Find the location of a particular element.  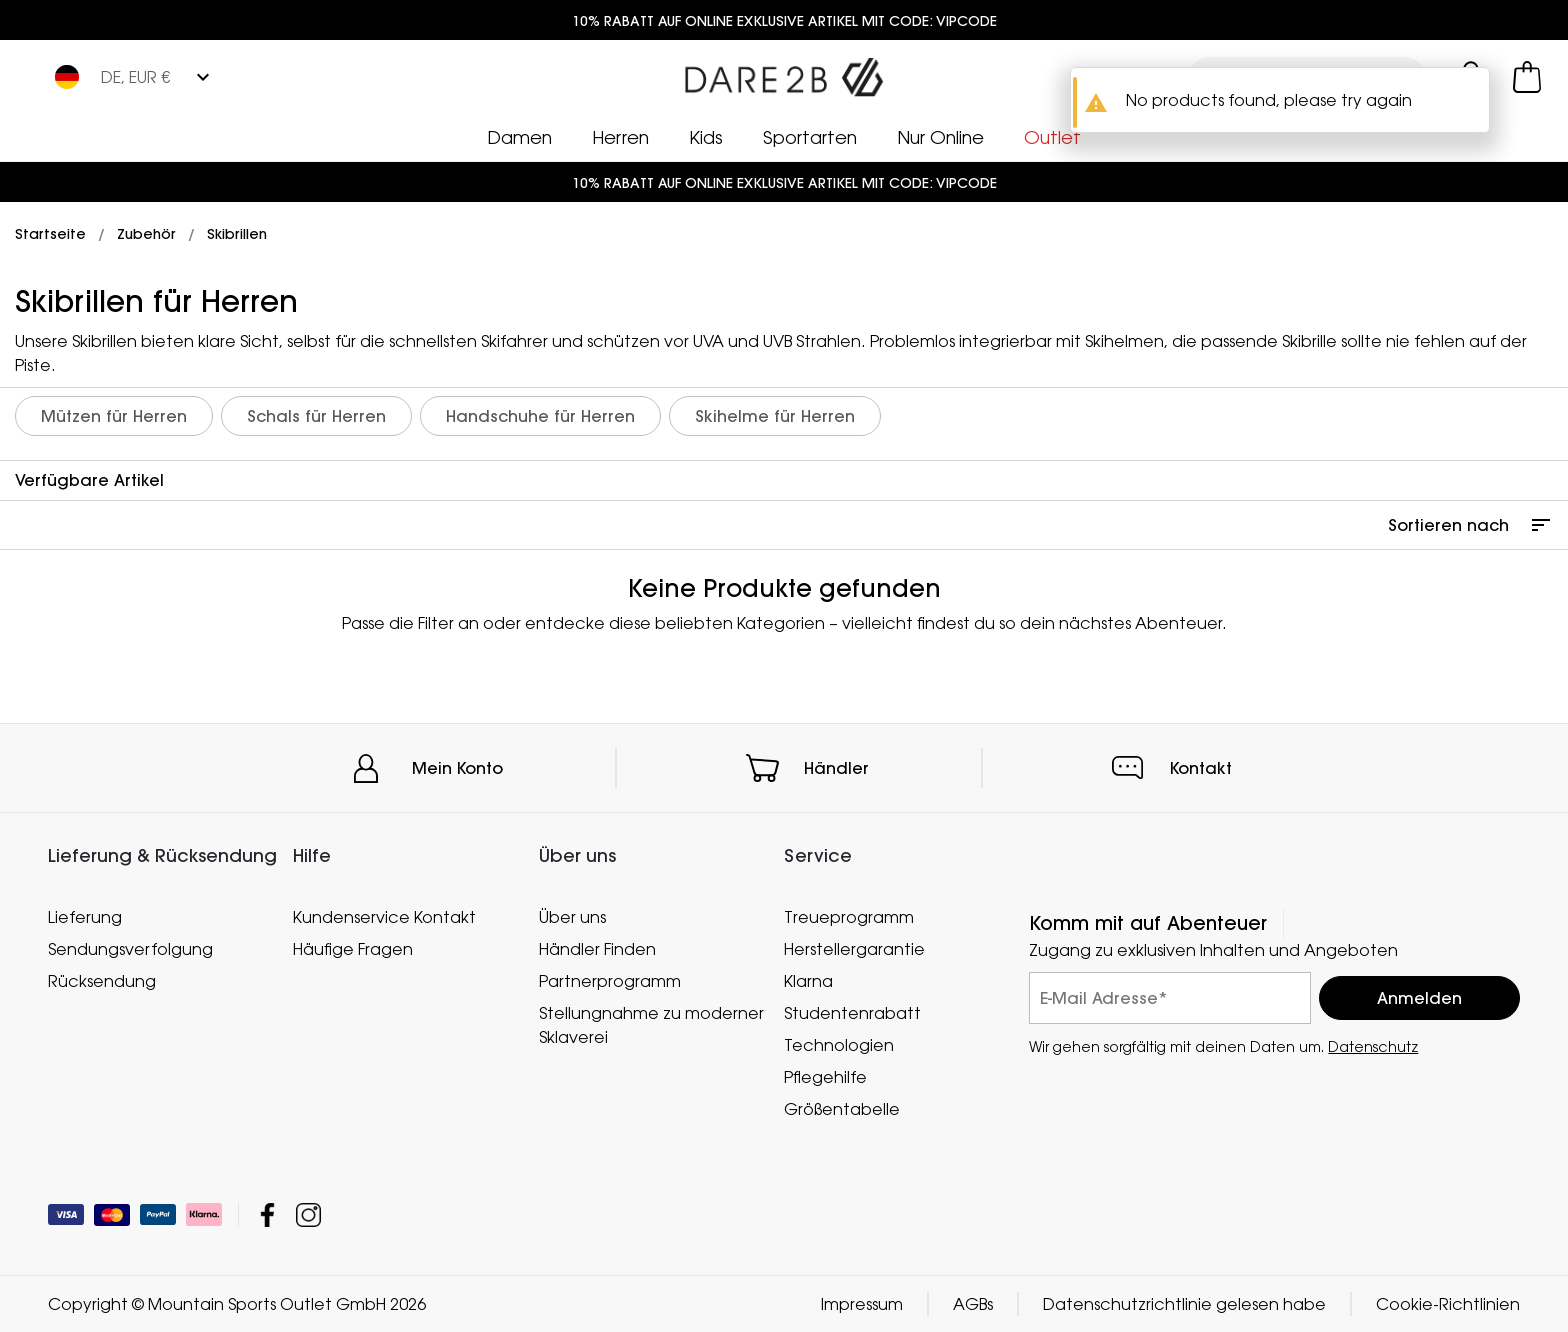

Größentabelle is located at coordinates (842, 1109).